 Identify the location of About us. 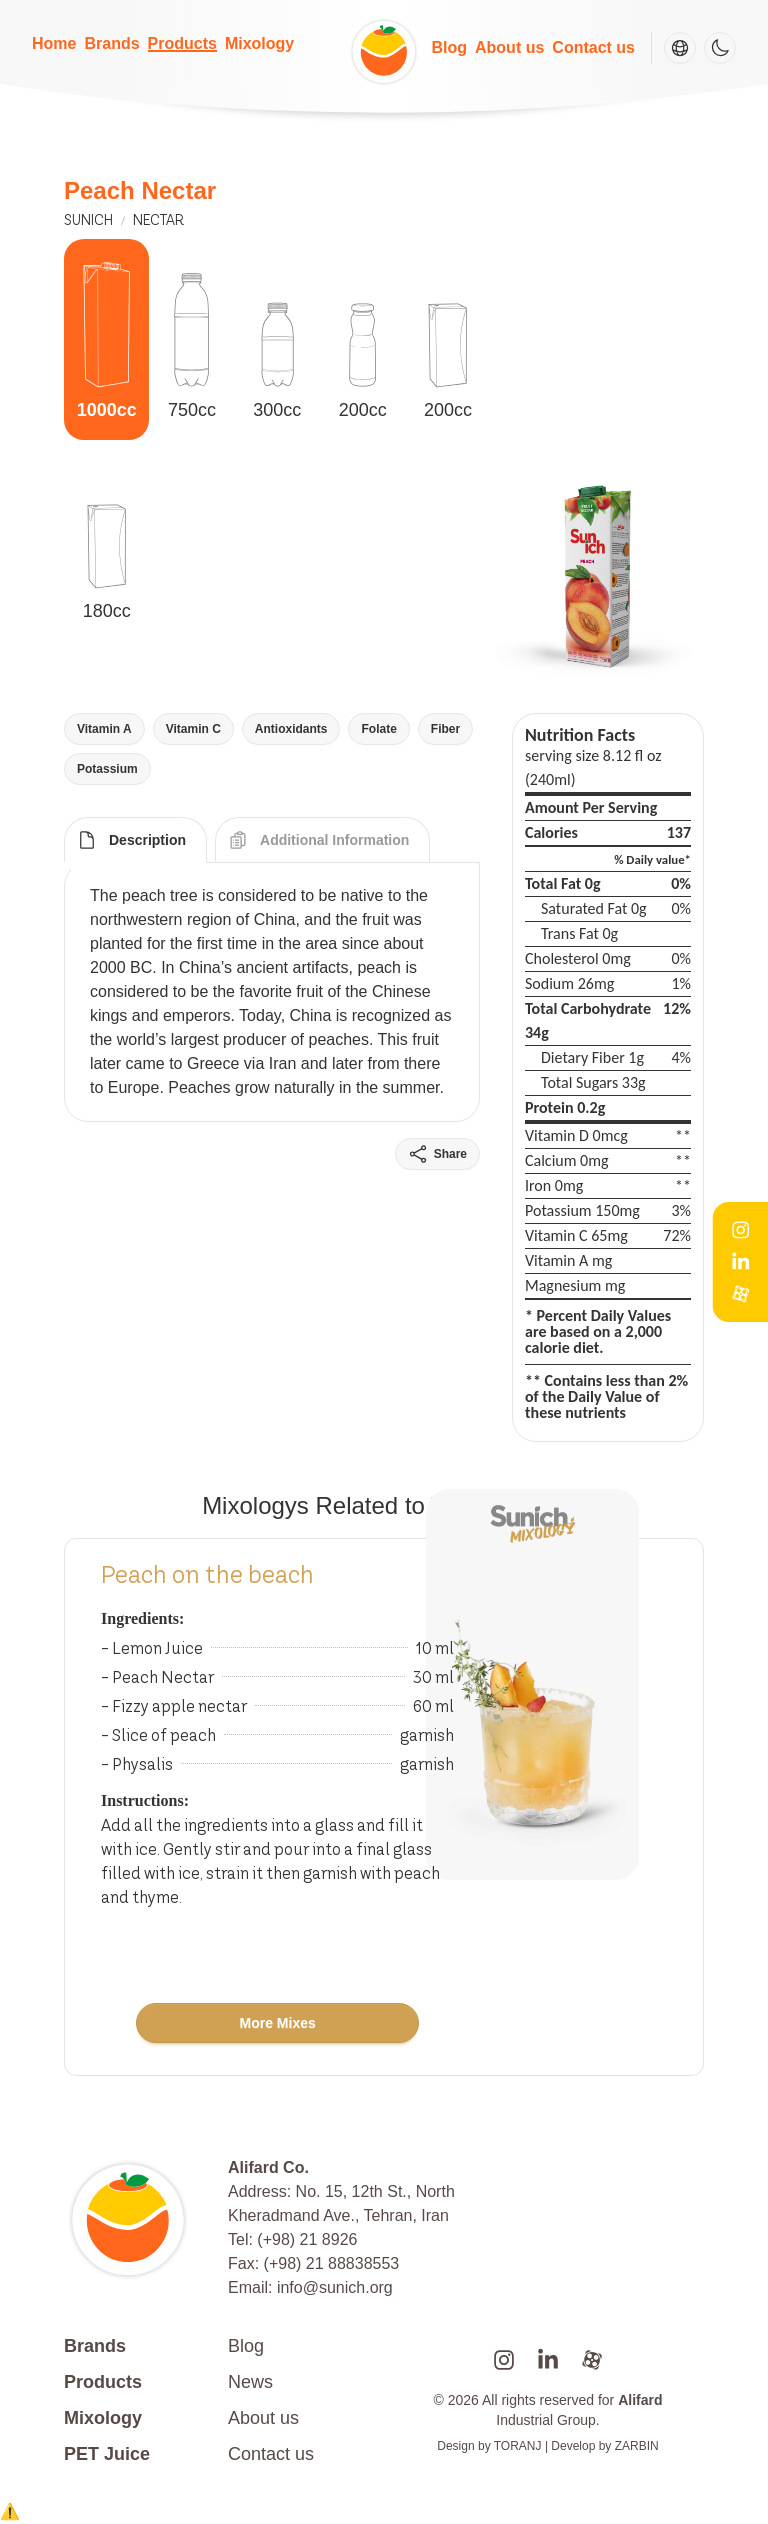
(509, 47).